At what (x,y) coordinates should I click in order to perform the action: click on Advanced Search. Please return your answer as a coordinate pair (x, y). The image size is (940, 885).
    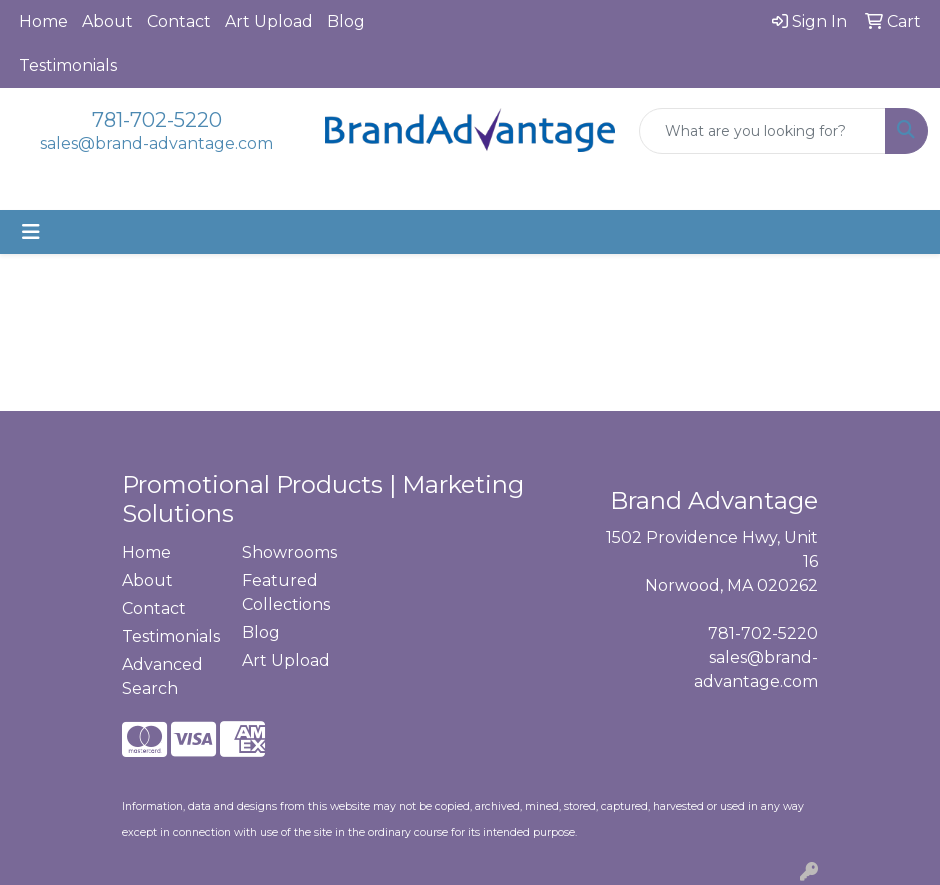
    Looking at the image, I should click on (162, 676).